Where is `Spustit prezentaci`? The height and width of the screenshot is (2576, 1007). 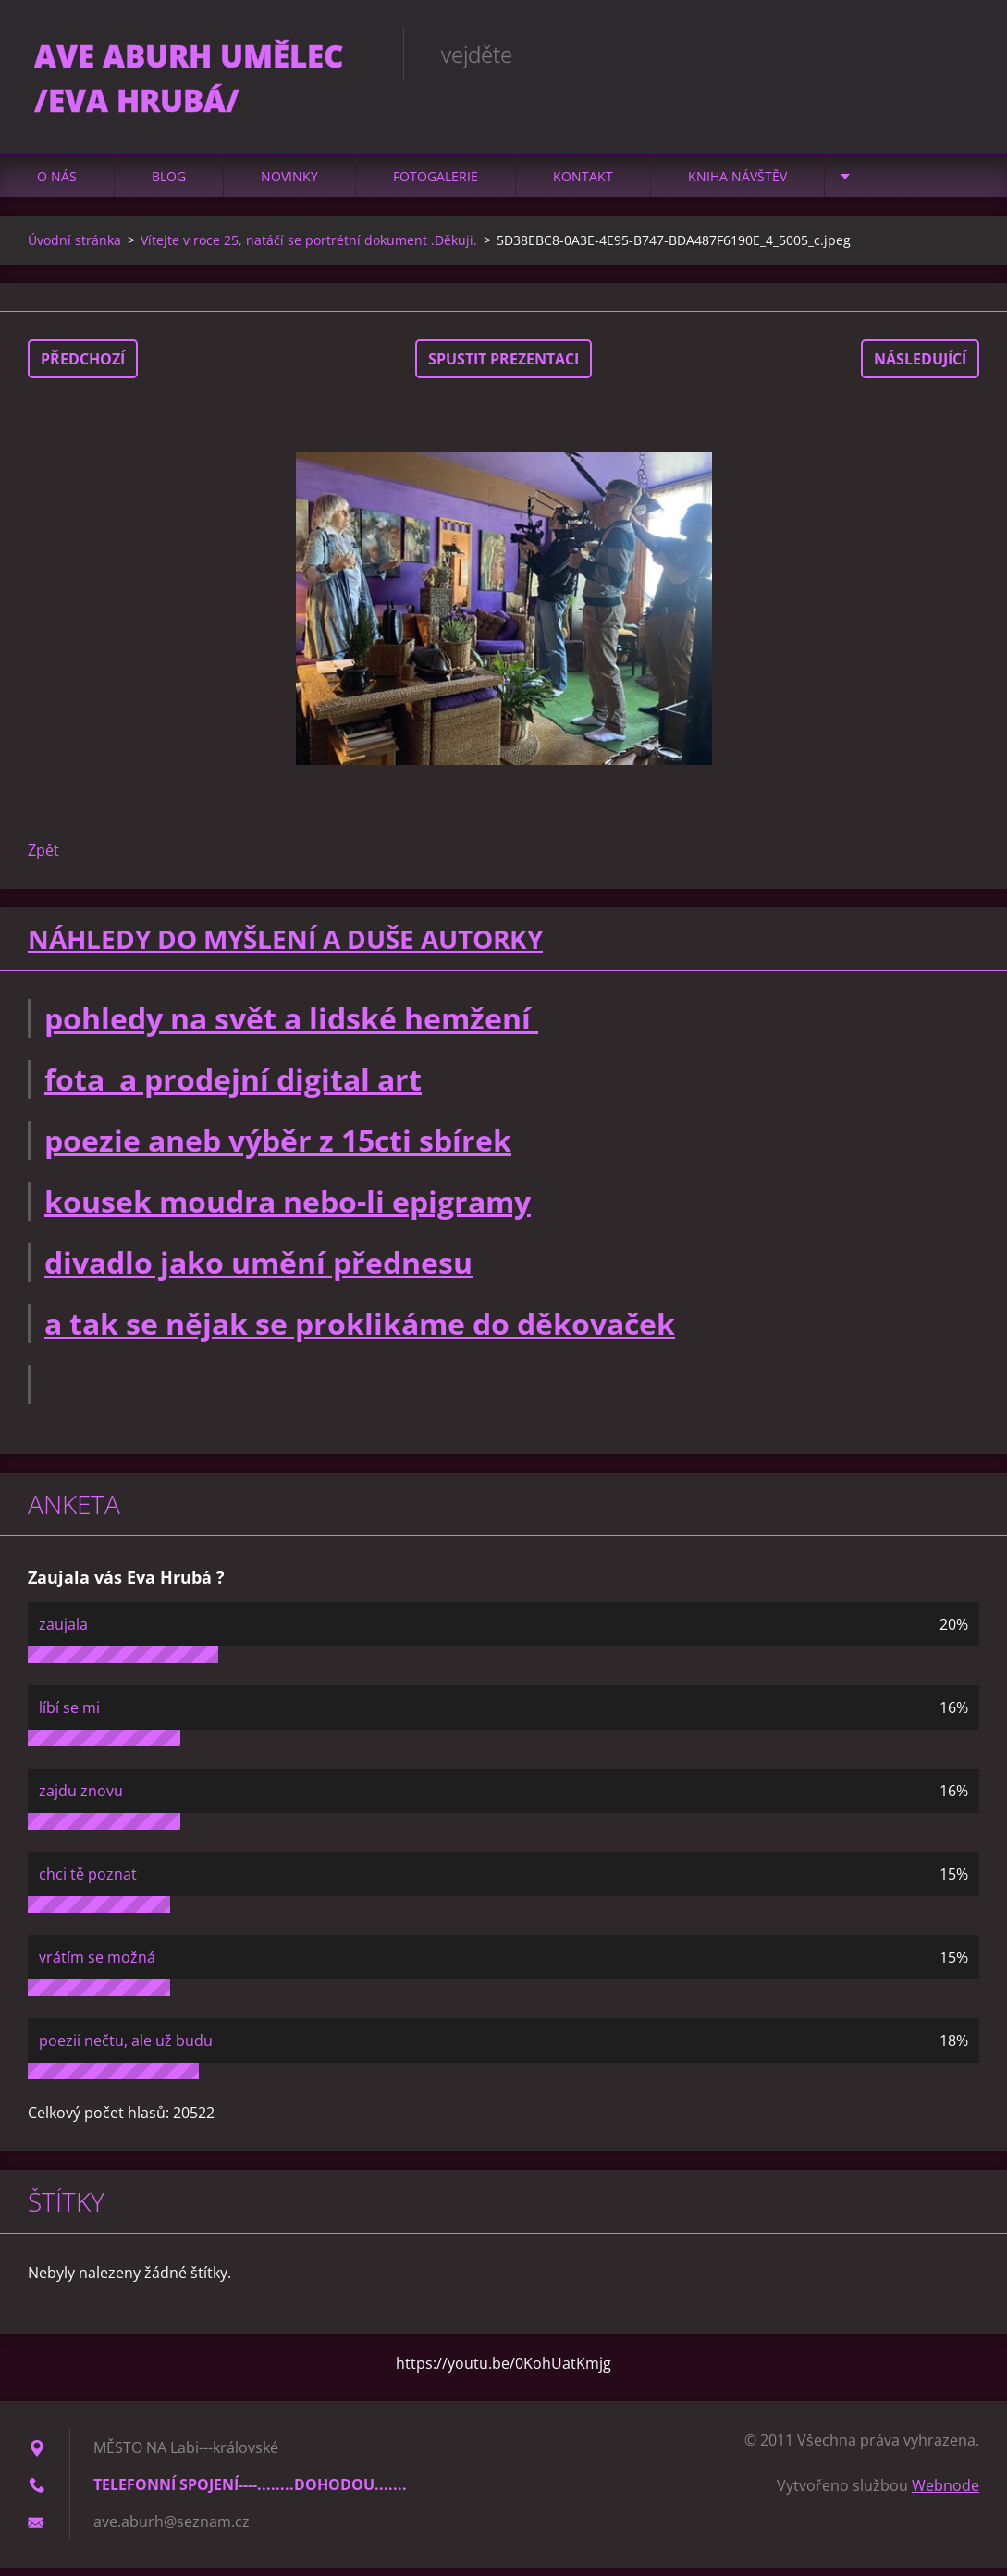
Spustit prezentaci is located at coordinates (503, 367).